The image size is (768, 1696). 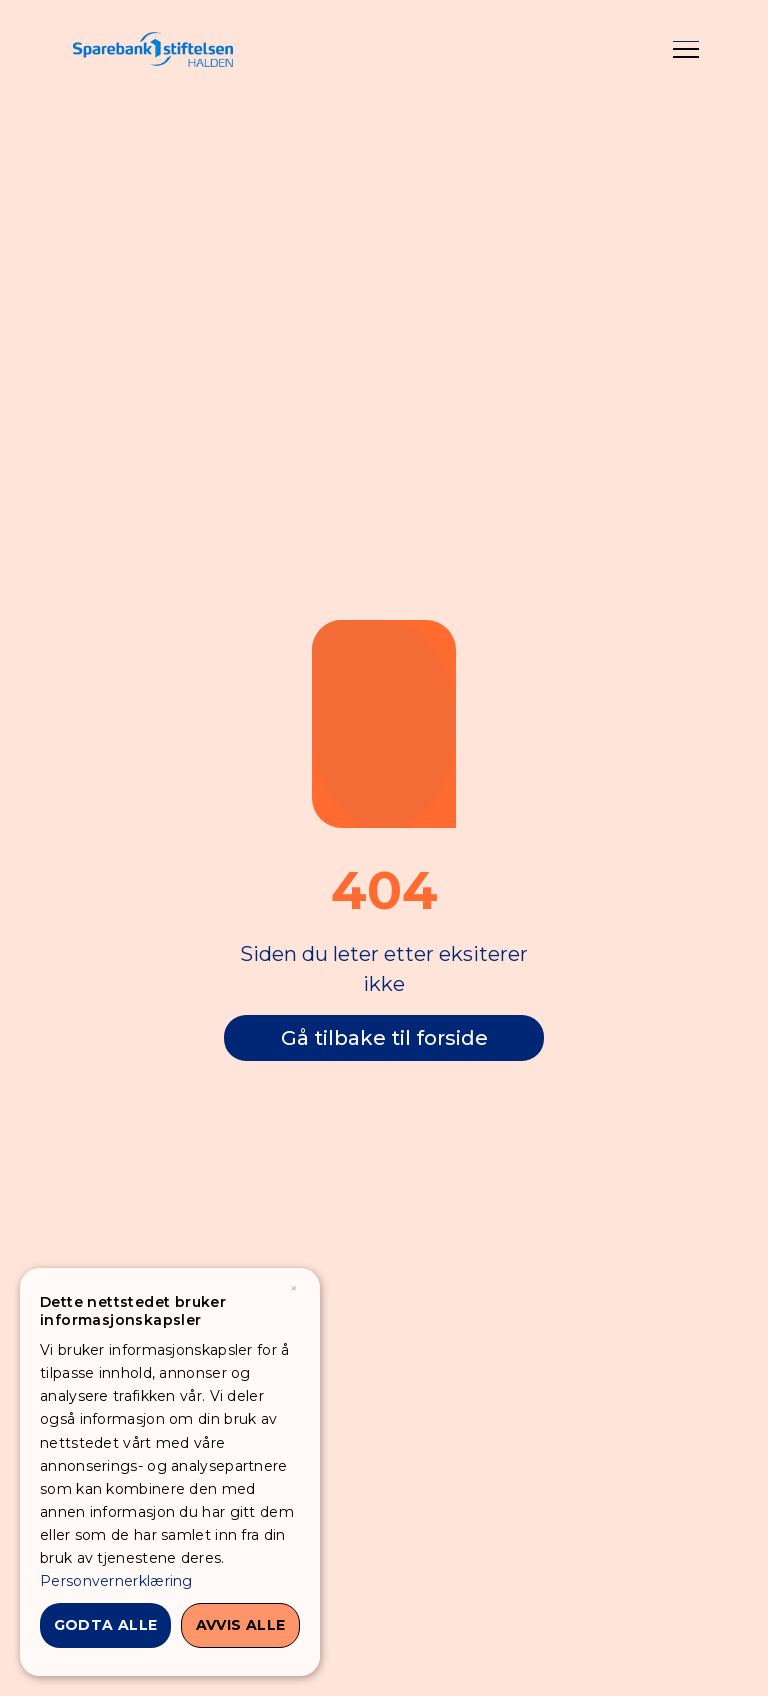 I want to click on Gå tilbake til forside, so click(x=384, y=1038).